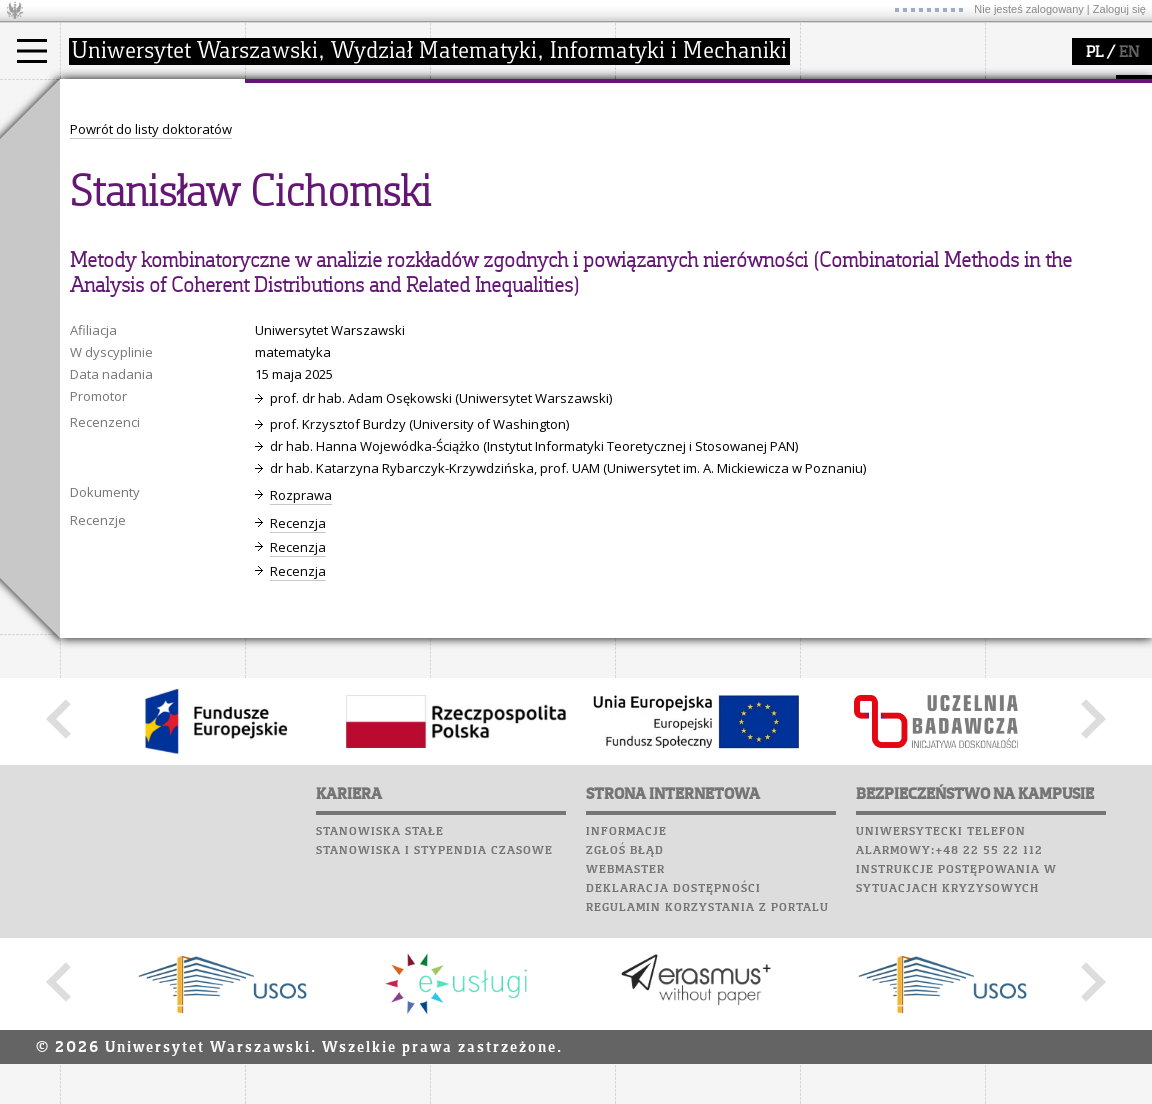 The width and height of the screenshot is (1152, 1104). What do you see at coordinates (692, 98) in the screenshot?
I see `popularyzacja` at bounding box center [692, 98].